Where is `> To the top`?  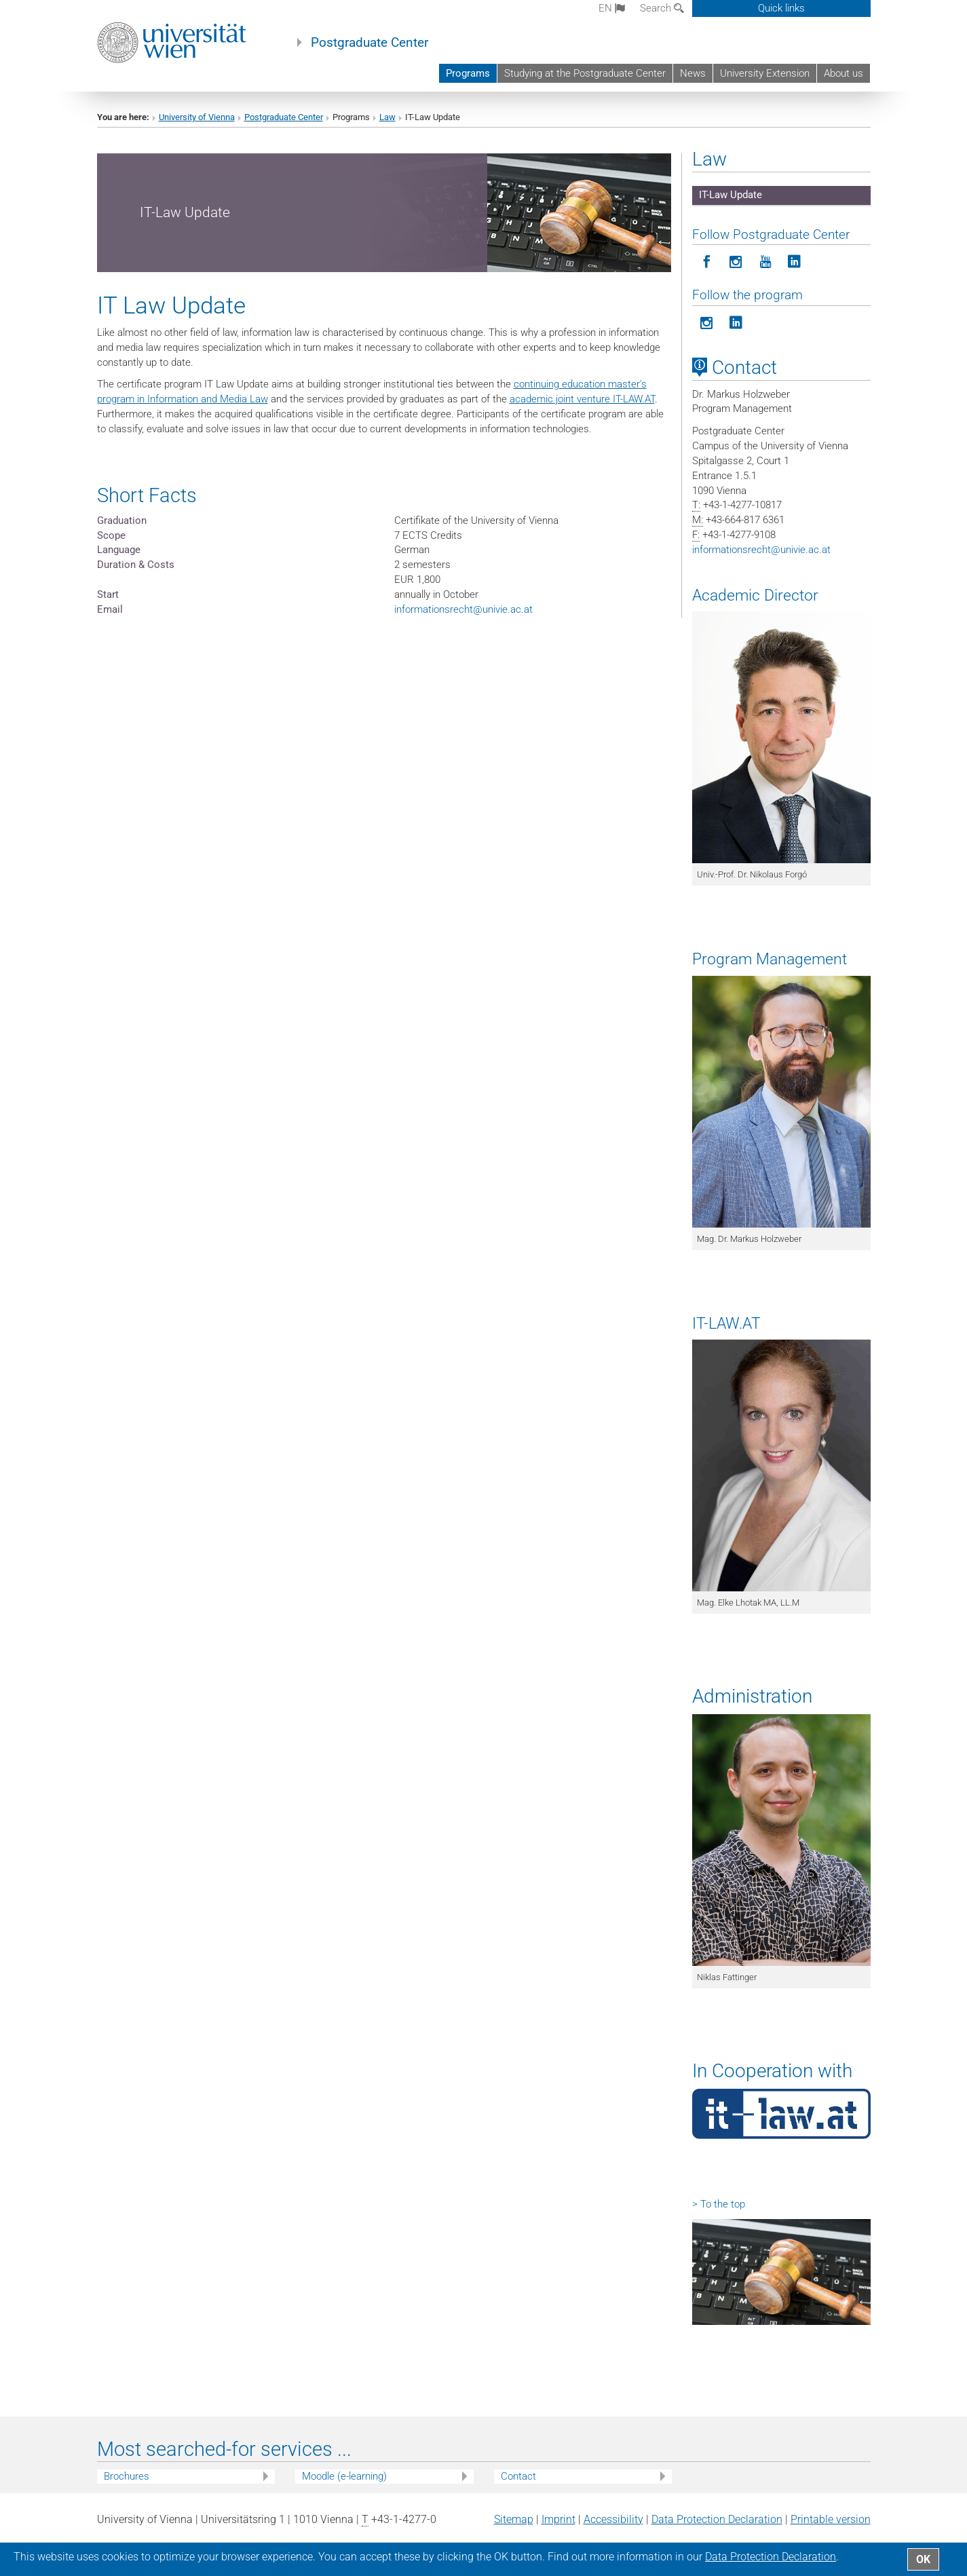
> To the top is located at coordinates (718, 2204).